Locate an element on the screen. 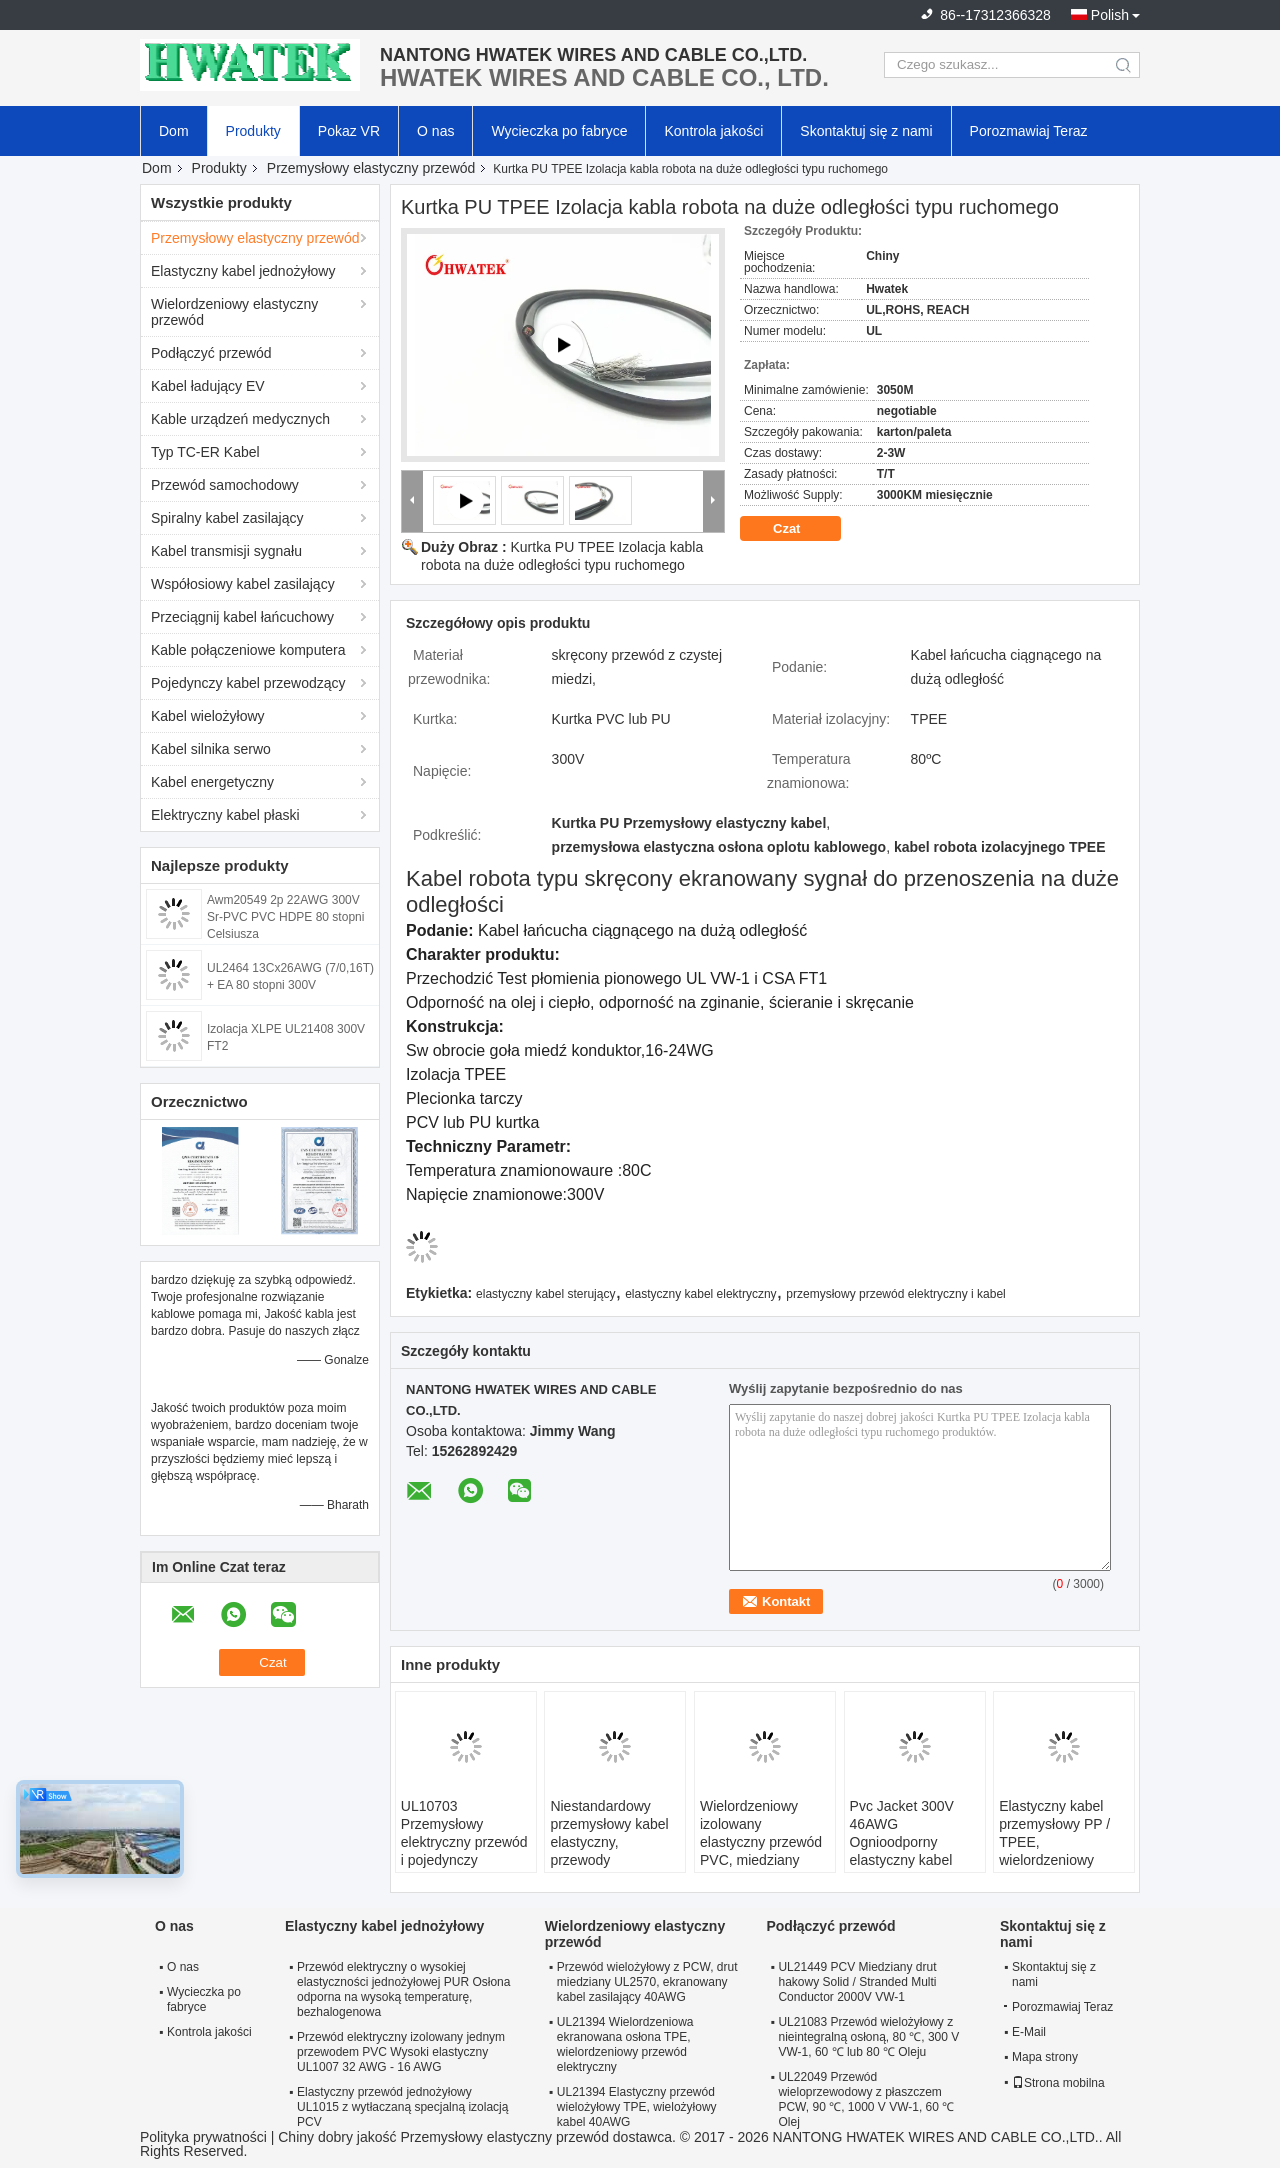  UL21394 Wielordzeniowa ekranowana osłona TPE, wielordzeniowy przewód elektryczny is located at coordinates (625, 2044).